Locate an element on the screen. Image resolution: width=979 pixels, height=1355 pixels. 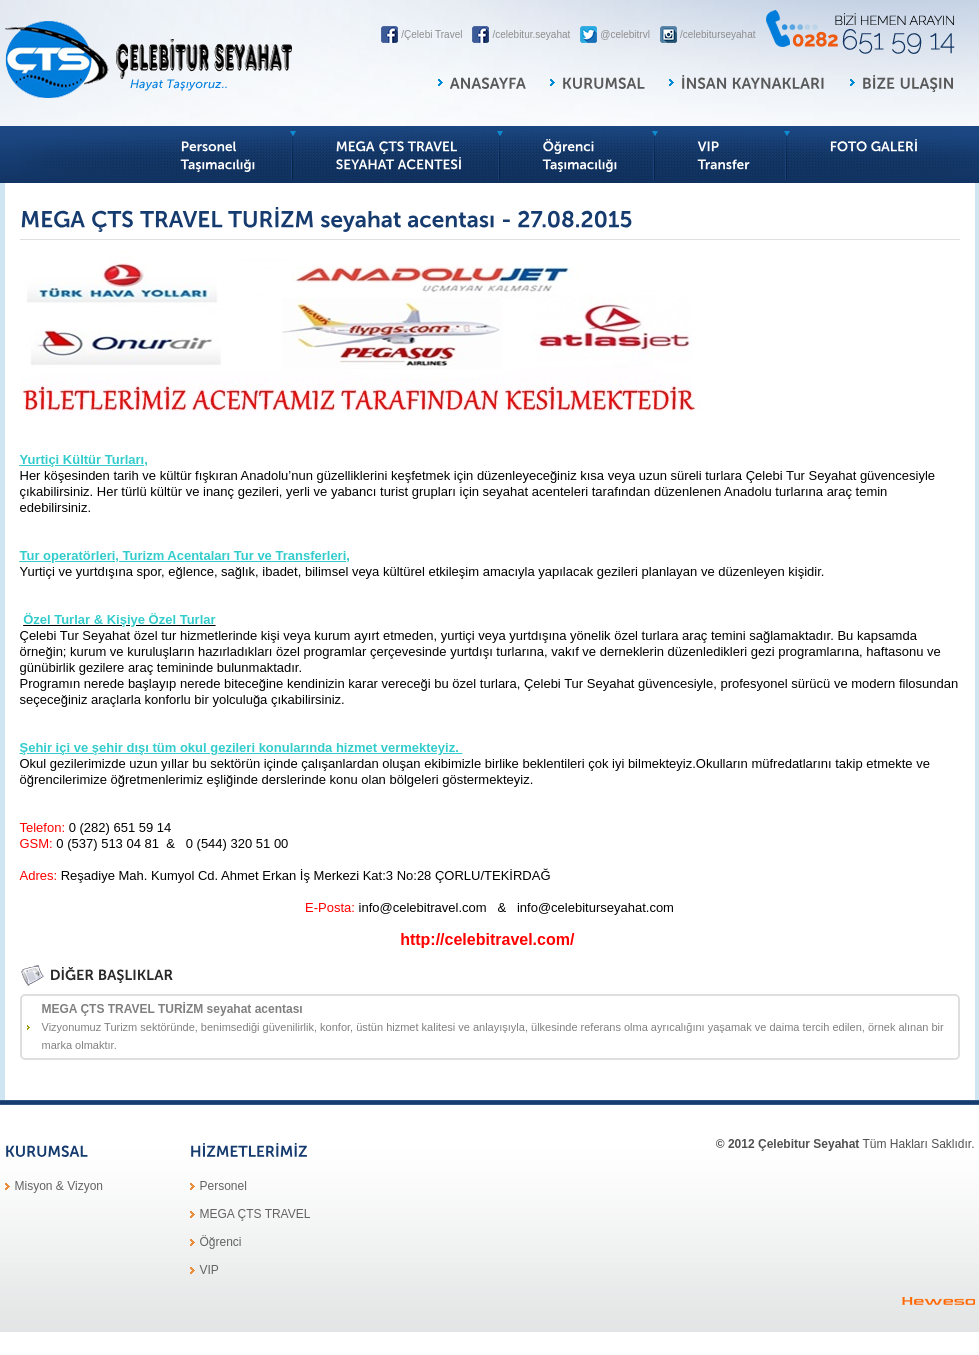
/celebiturseyahat is located at coordinates (718, 34).